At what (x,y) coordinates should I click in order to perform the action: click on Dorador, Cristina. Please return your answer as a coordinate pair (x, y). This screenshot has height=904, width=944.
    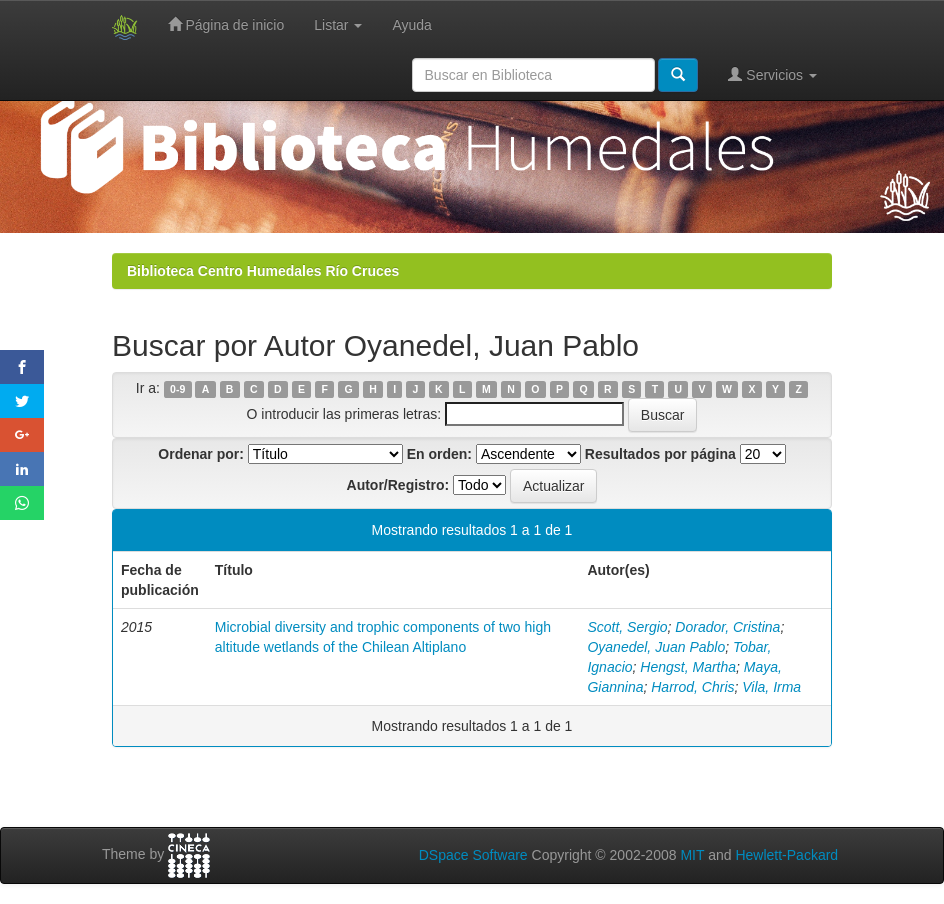
    Looking at the image, I should click on (727, 627).